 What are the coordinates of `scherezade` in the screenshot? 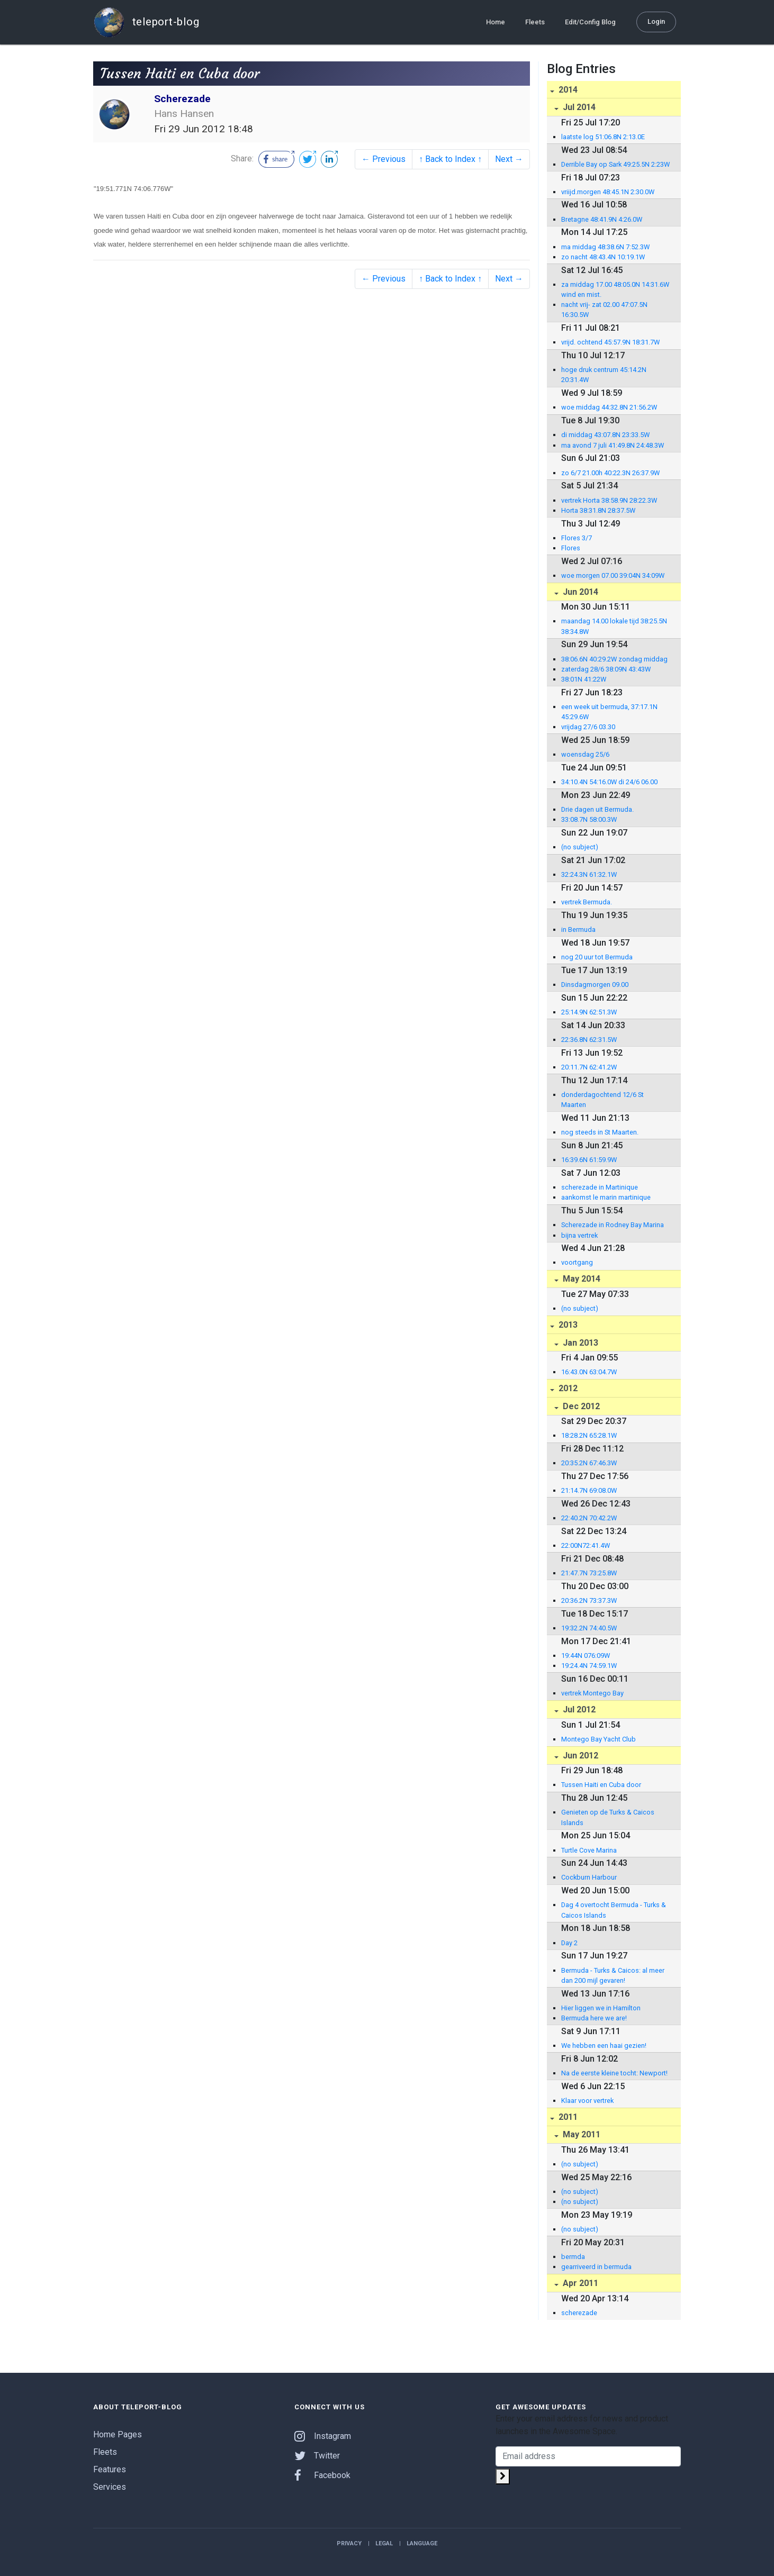 It's located at (579, 2313).